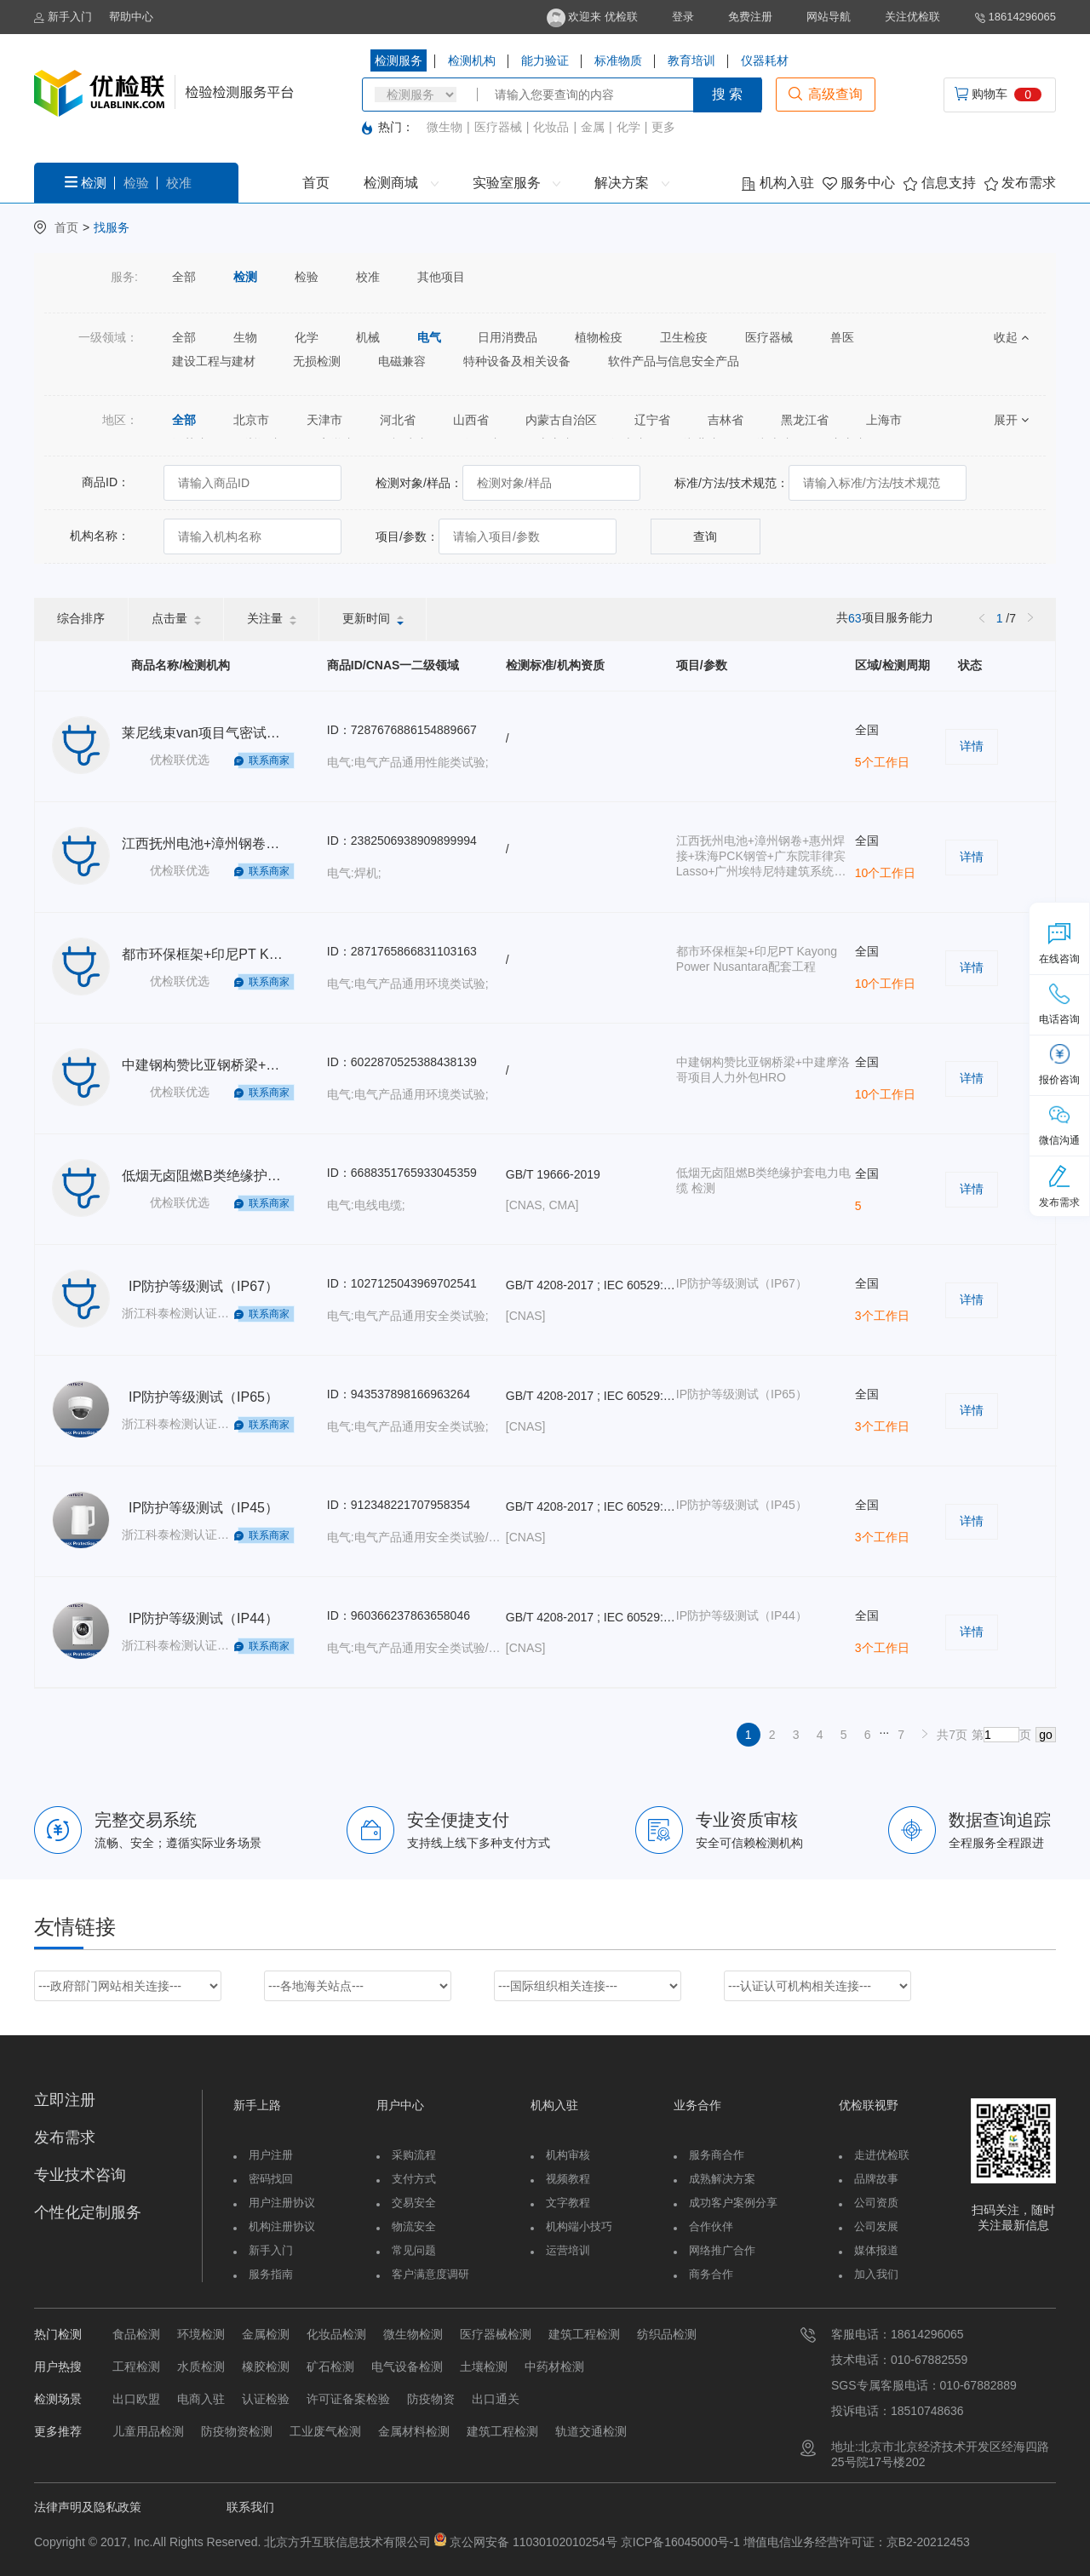 This screenshot has width=1090, height=2576. Describe the element at coordinates (667, 2334) in the screenshot. I see `纺织品检测` at that location.